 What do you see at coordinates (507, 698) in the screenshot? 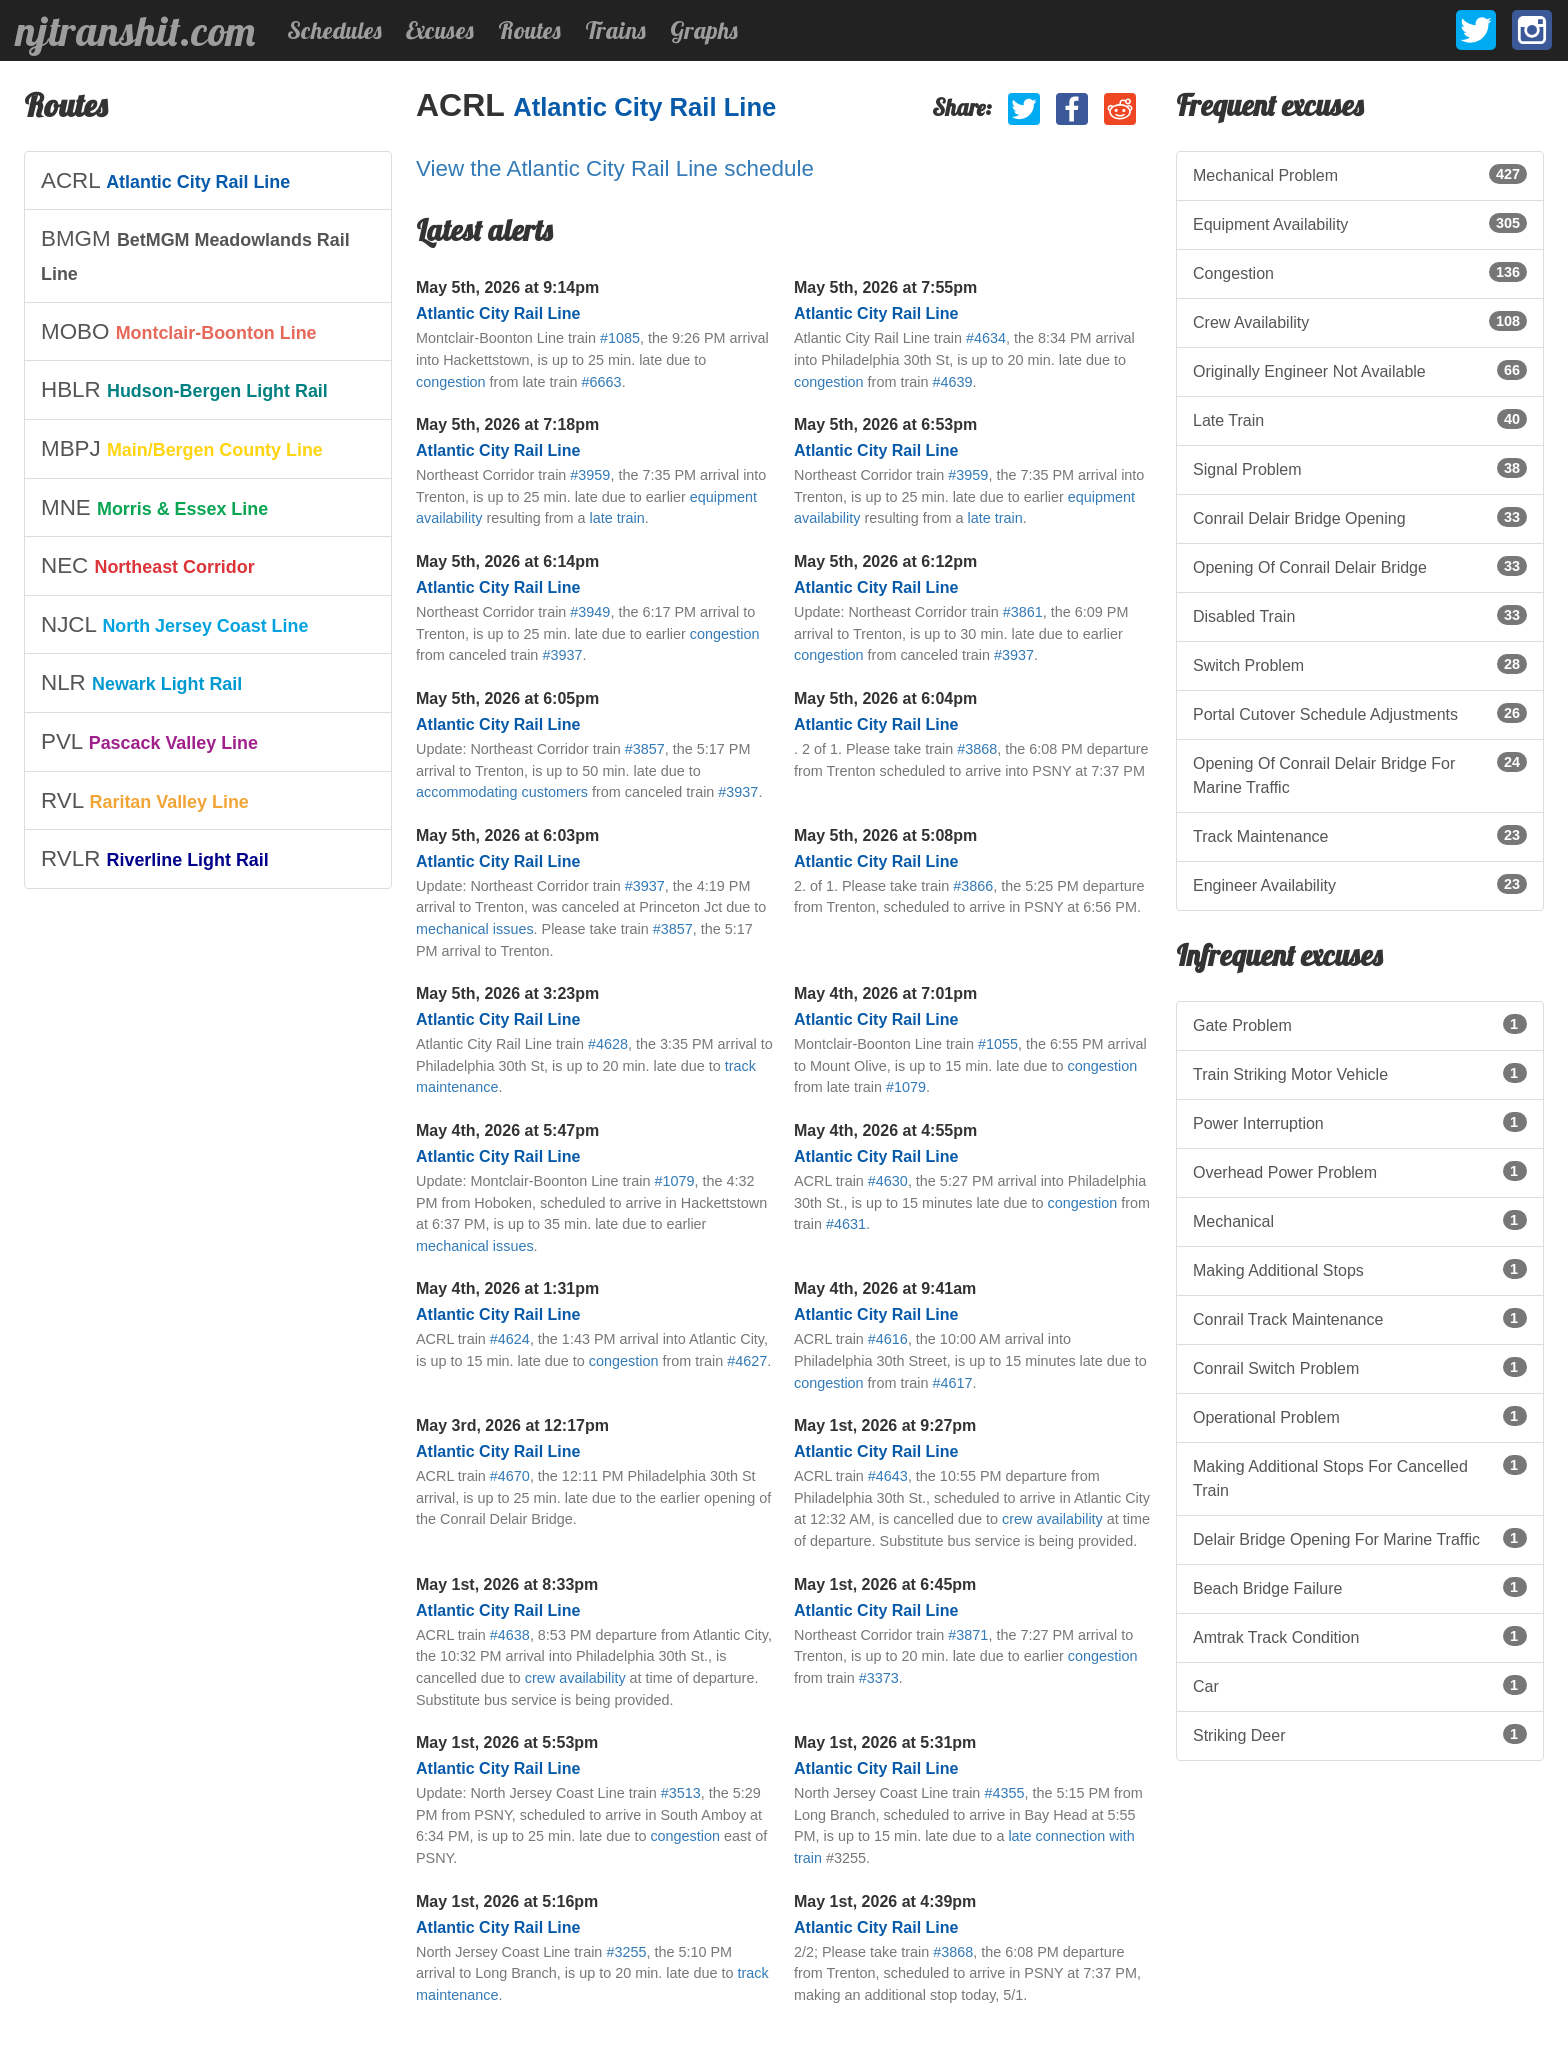
I see `May 5th, 2026 at 6:05pm` at bounding box center [507, 698].